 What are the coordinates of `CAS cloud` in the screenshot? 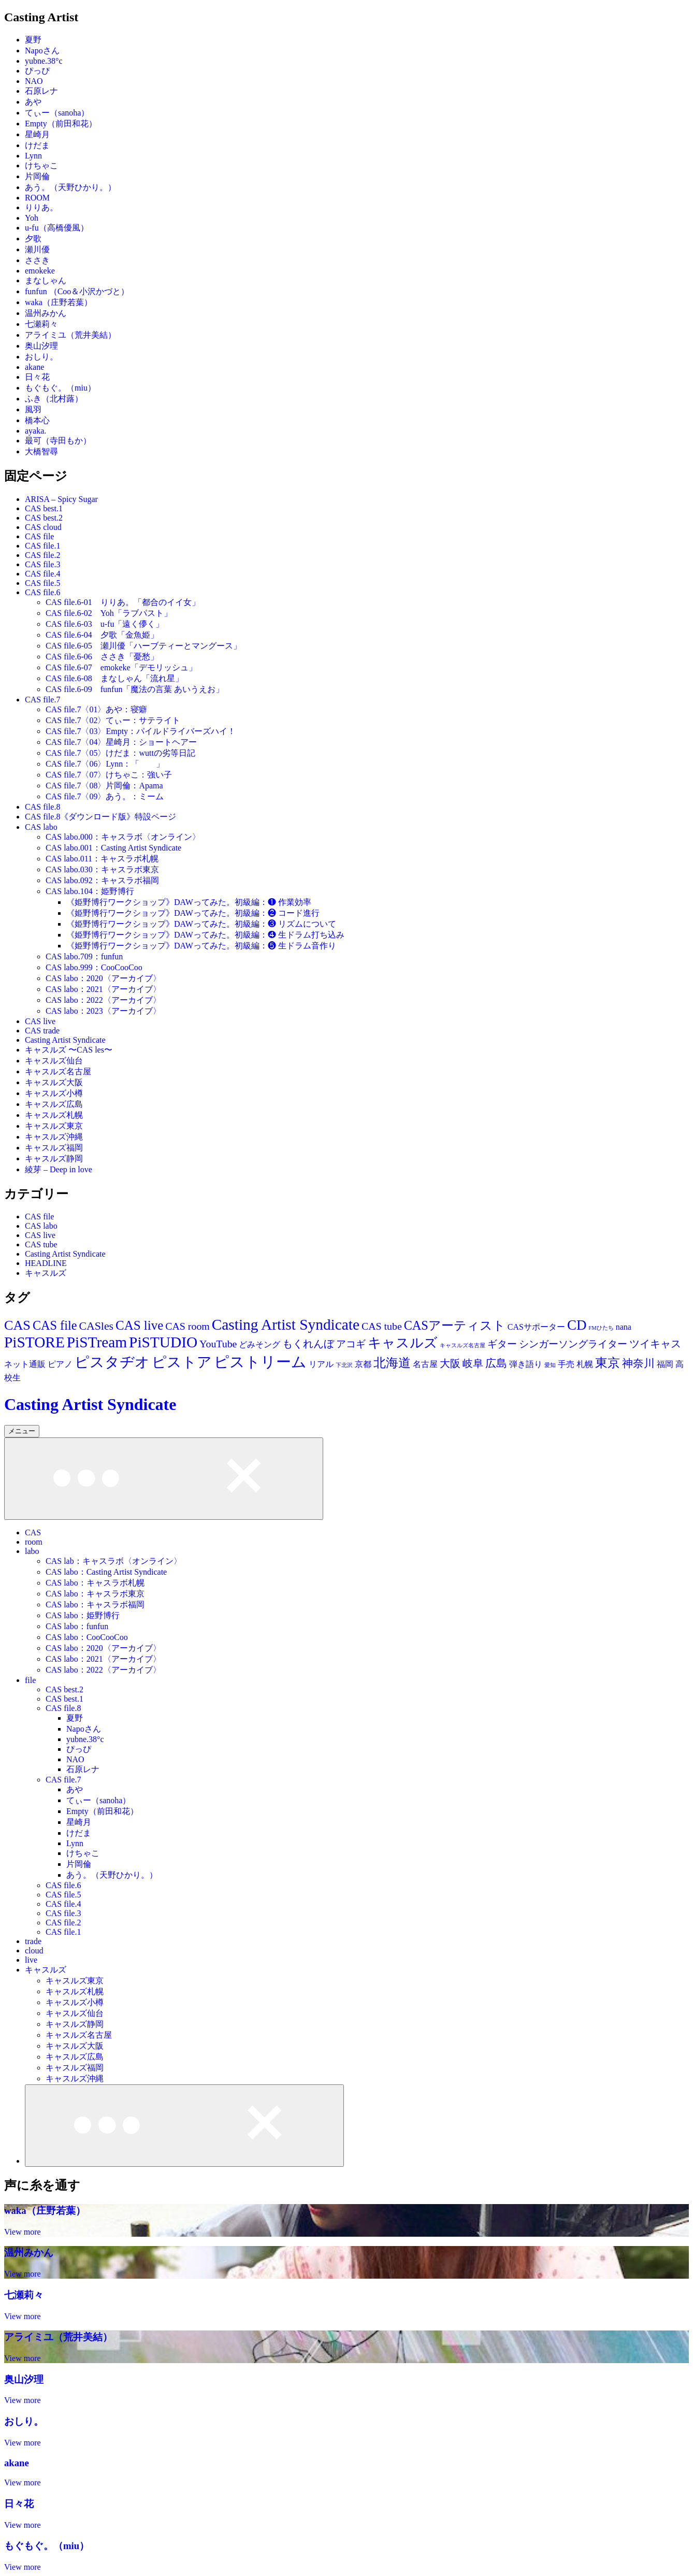 It's located at (43, 527).